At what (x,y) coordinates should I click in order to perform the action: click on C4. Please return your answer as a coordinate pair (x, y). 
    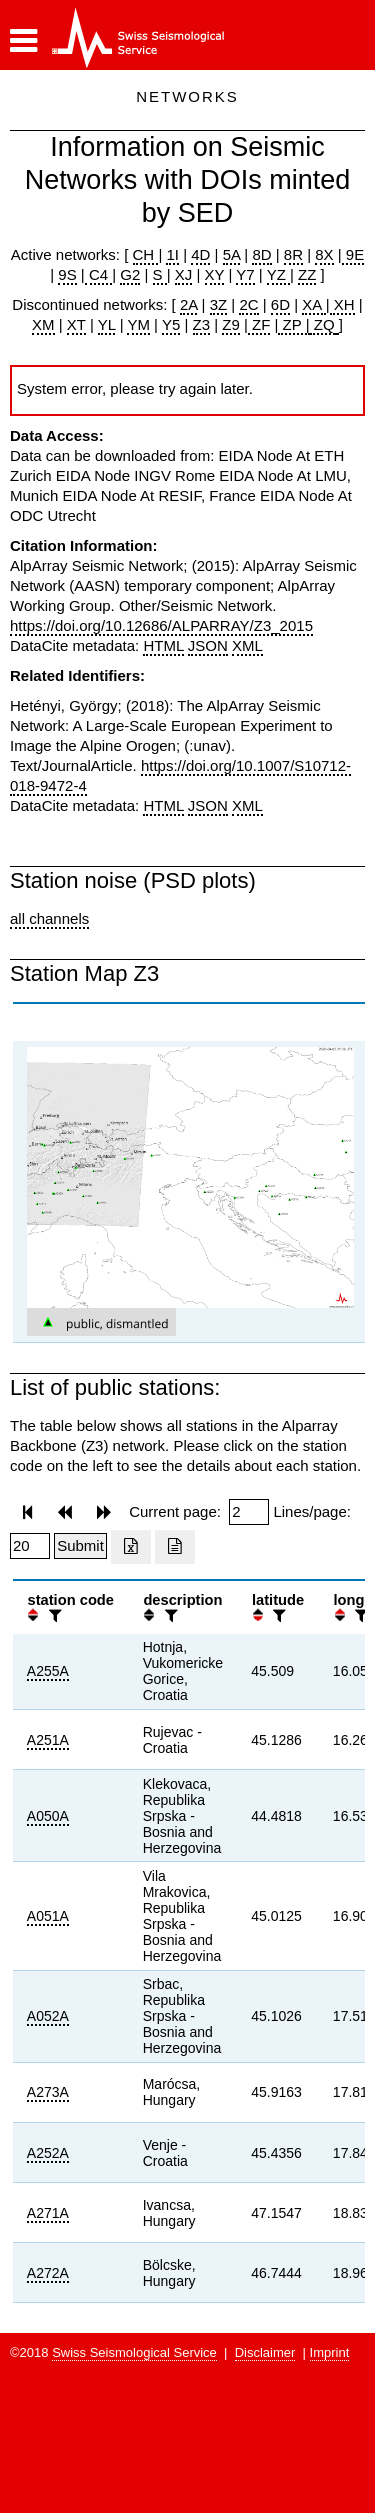
    Looking at the image, I should click on (99, 274).